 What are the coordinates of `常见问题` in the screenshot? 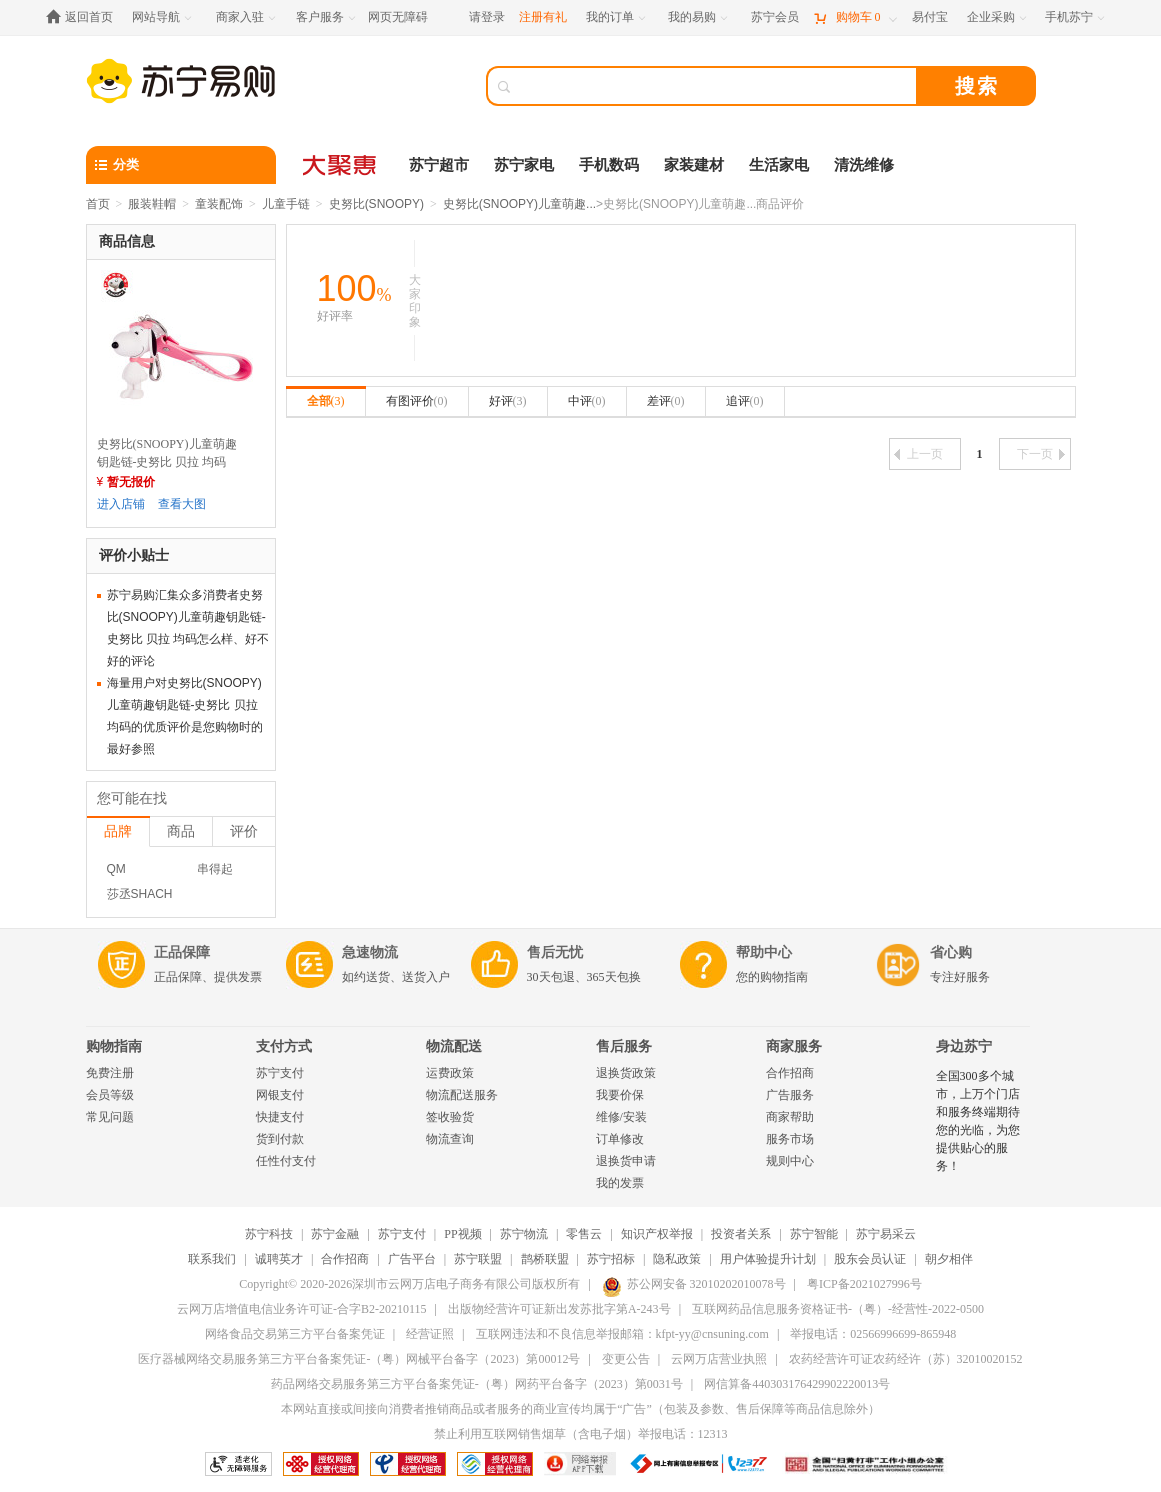 It's located at (110, 1117).